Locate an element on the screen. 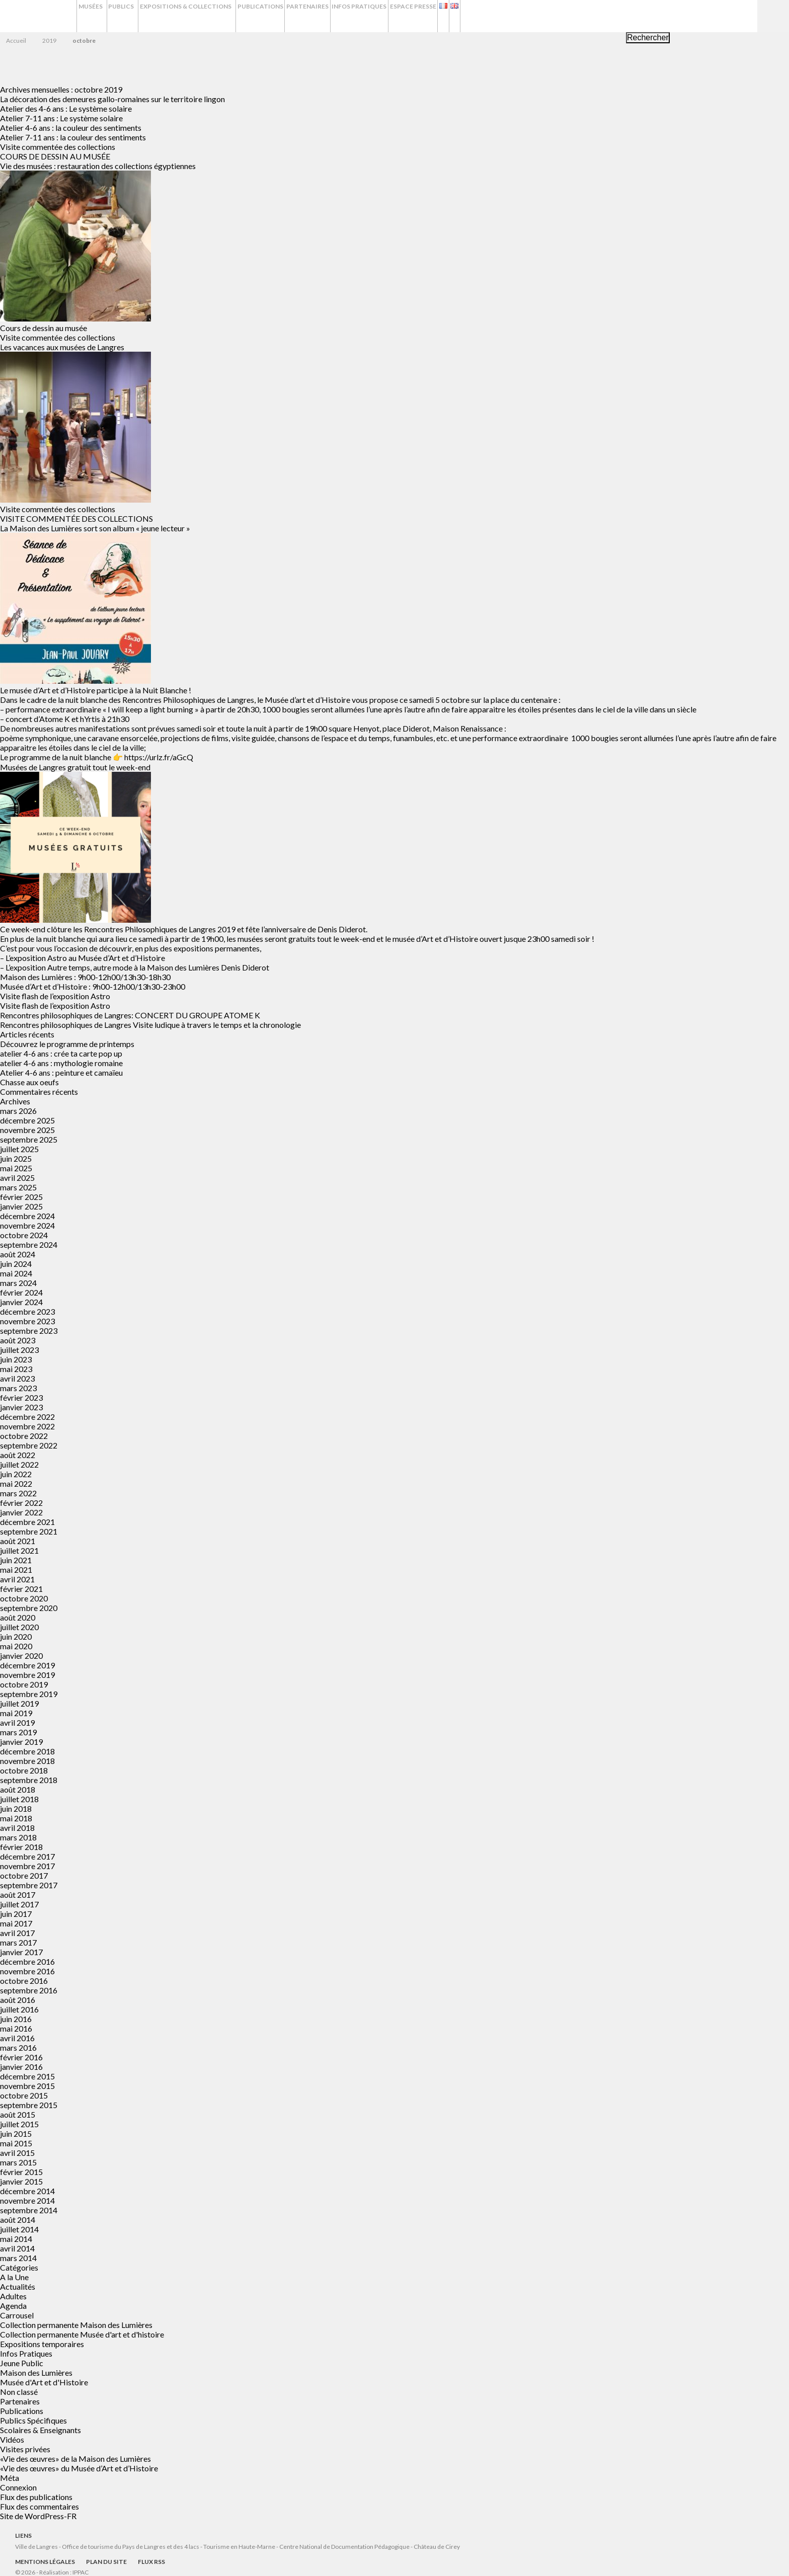  août 2023 is located at coordinates (17, 1340).